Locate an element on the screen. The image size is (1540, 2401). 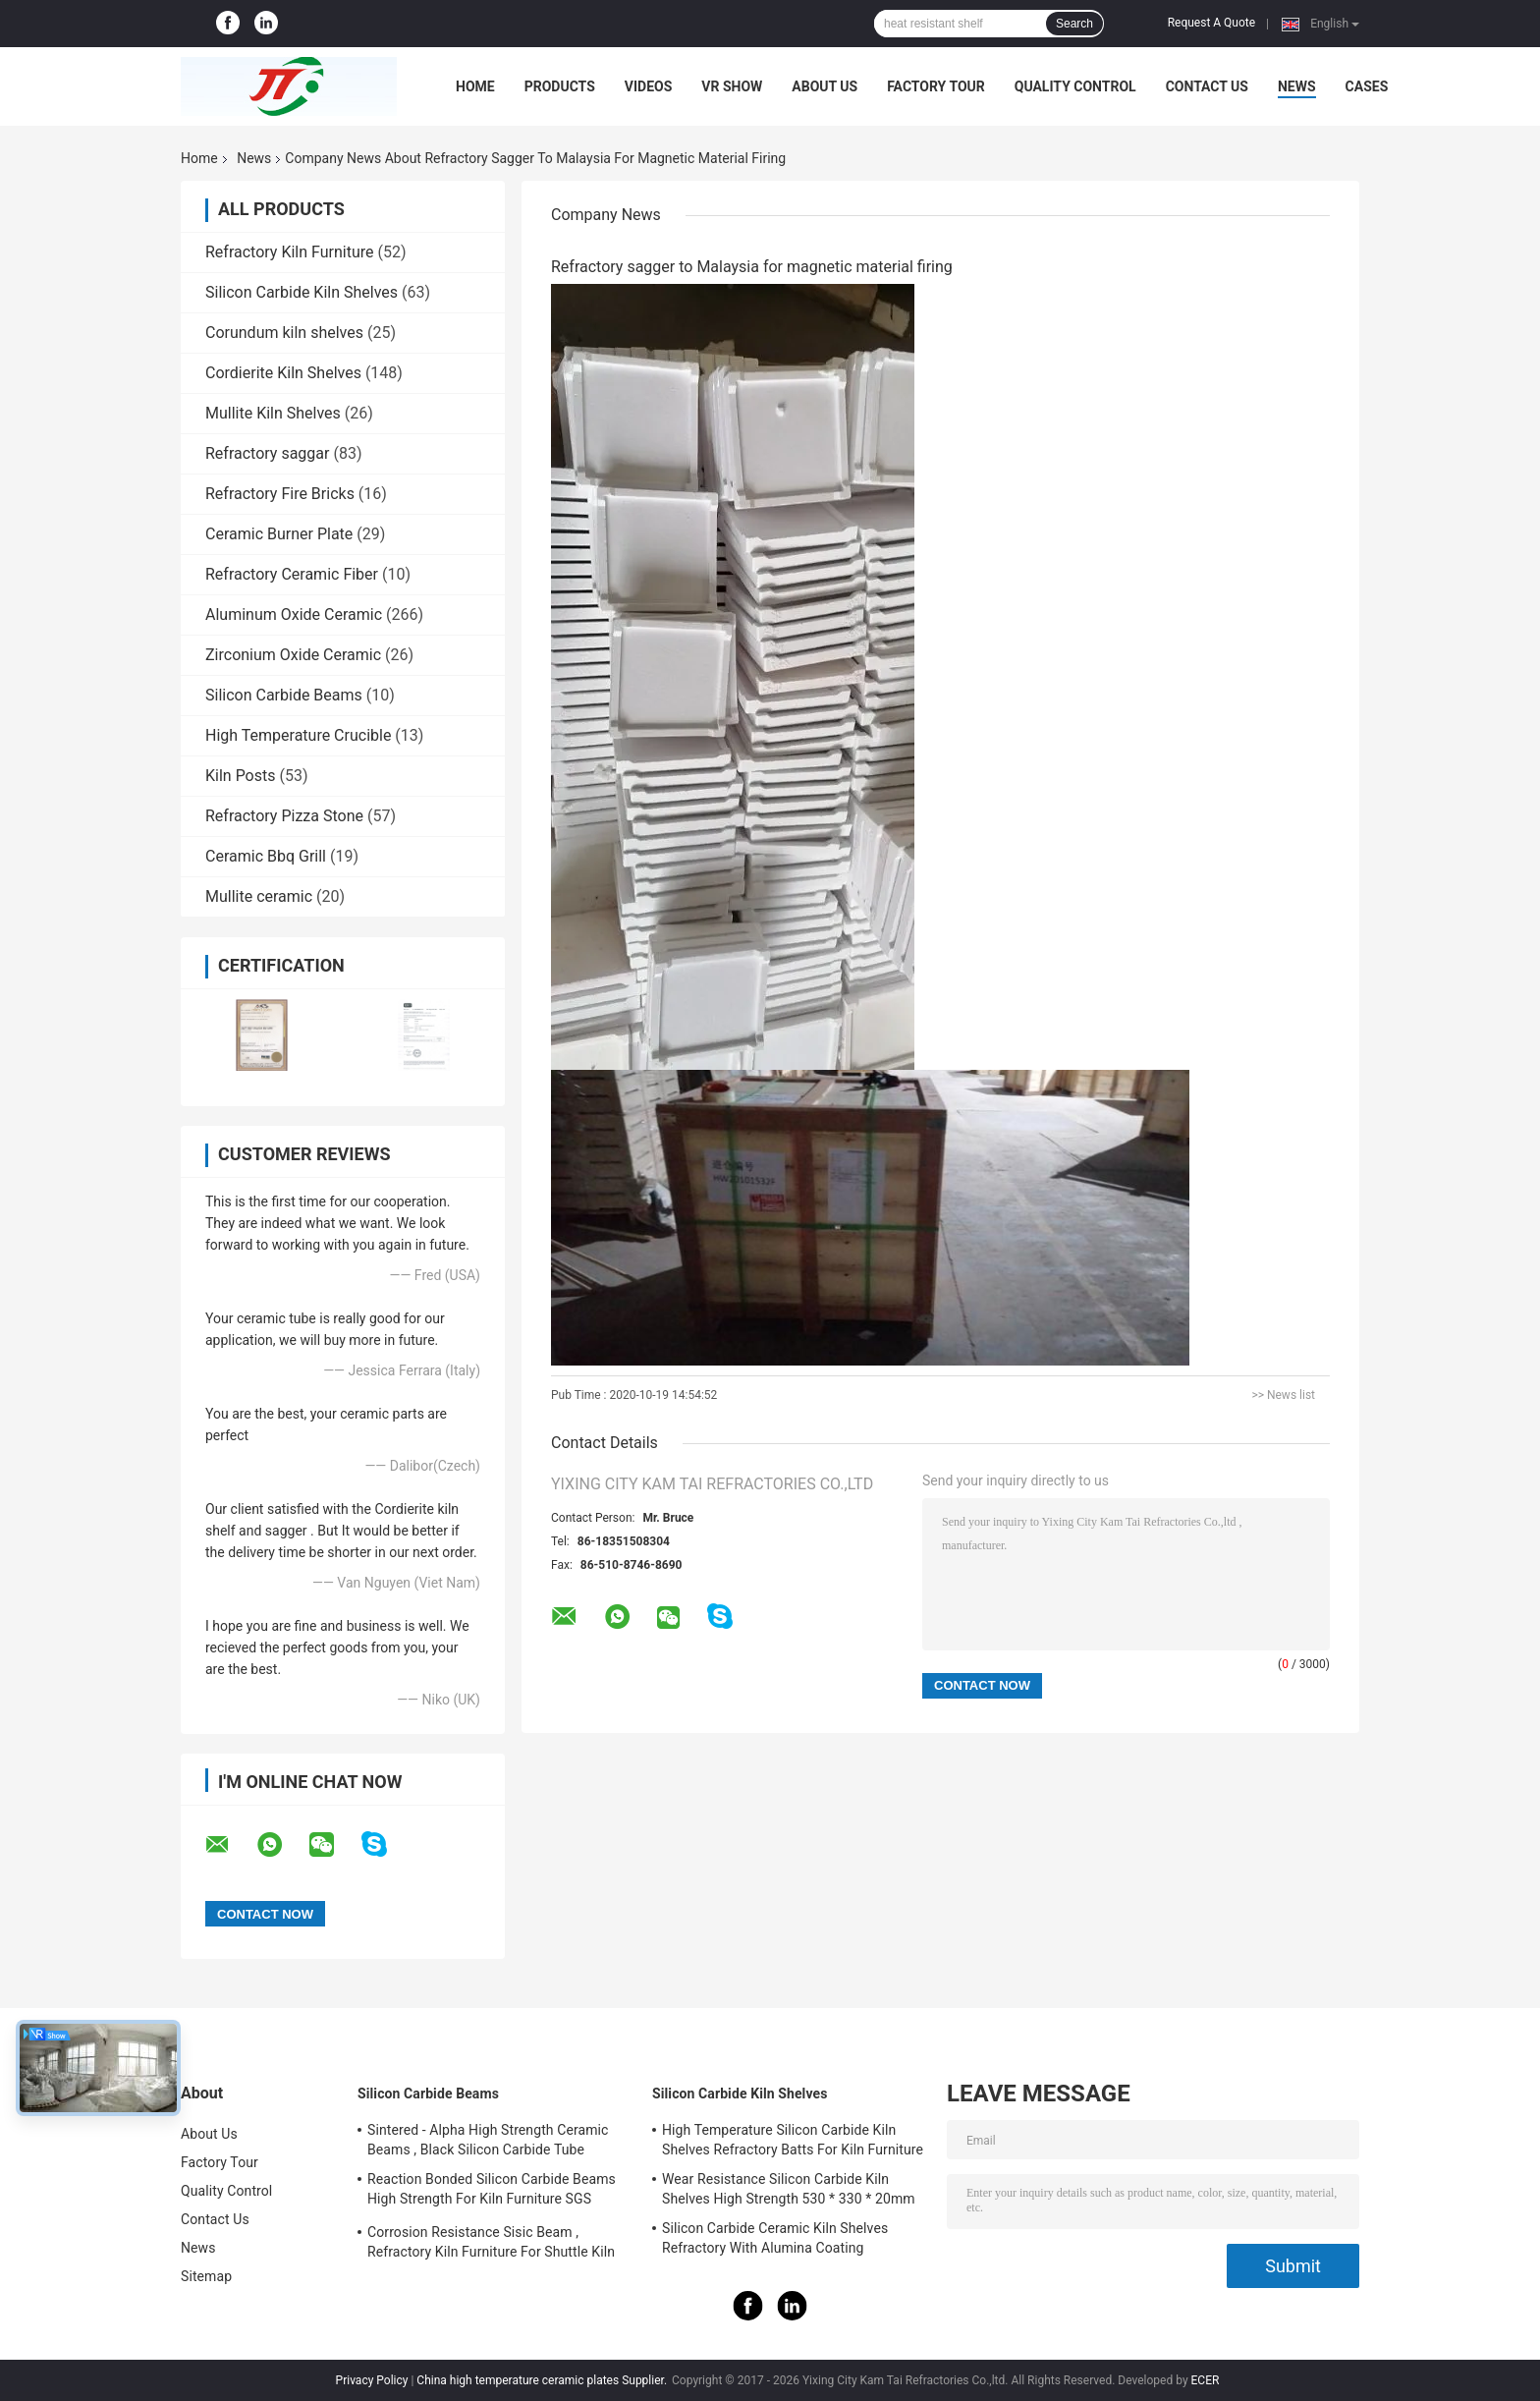
Ceramic Bbq Grill is located at coordinates (265, 856).